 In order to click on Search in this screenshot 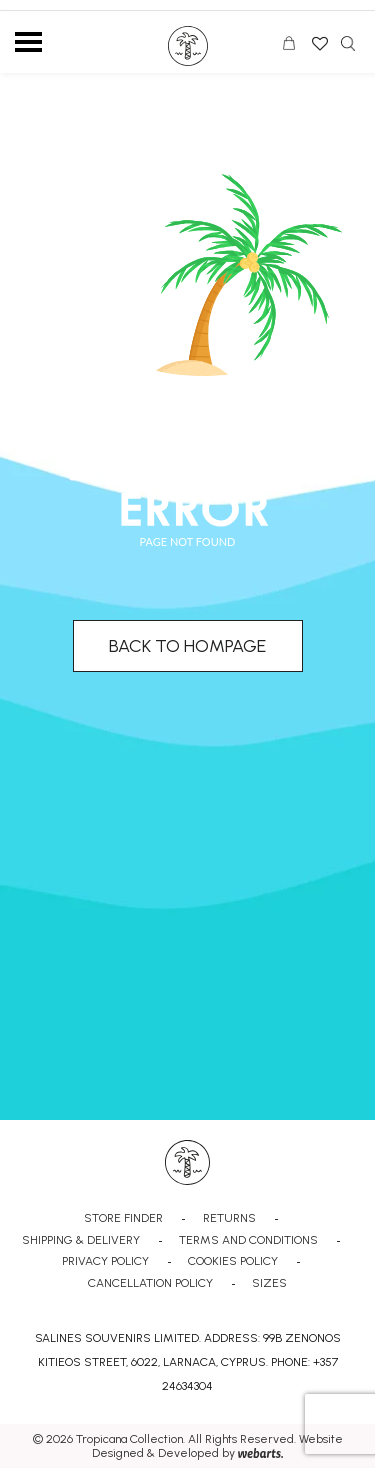, I will do `click(348, 43)`.